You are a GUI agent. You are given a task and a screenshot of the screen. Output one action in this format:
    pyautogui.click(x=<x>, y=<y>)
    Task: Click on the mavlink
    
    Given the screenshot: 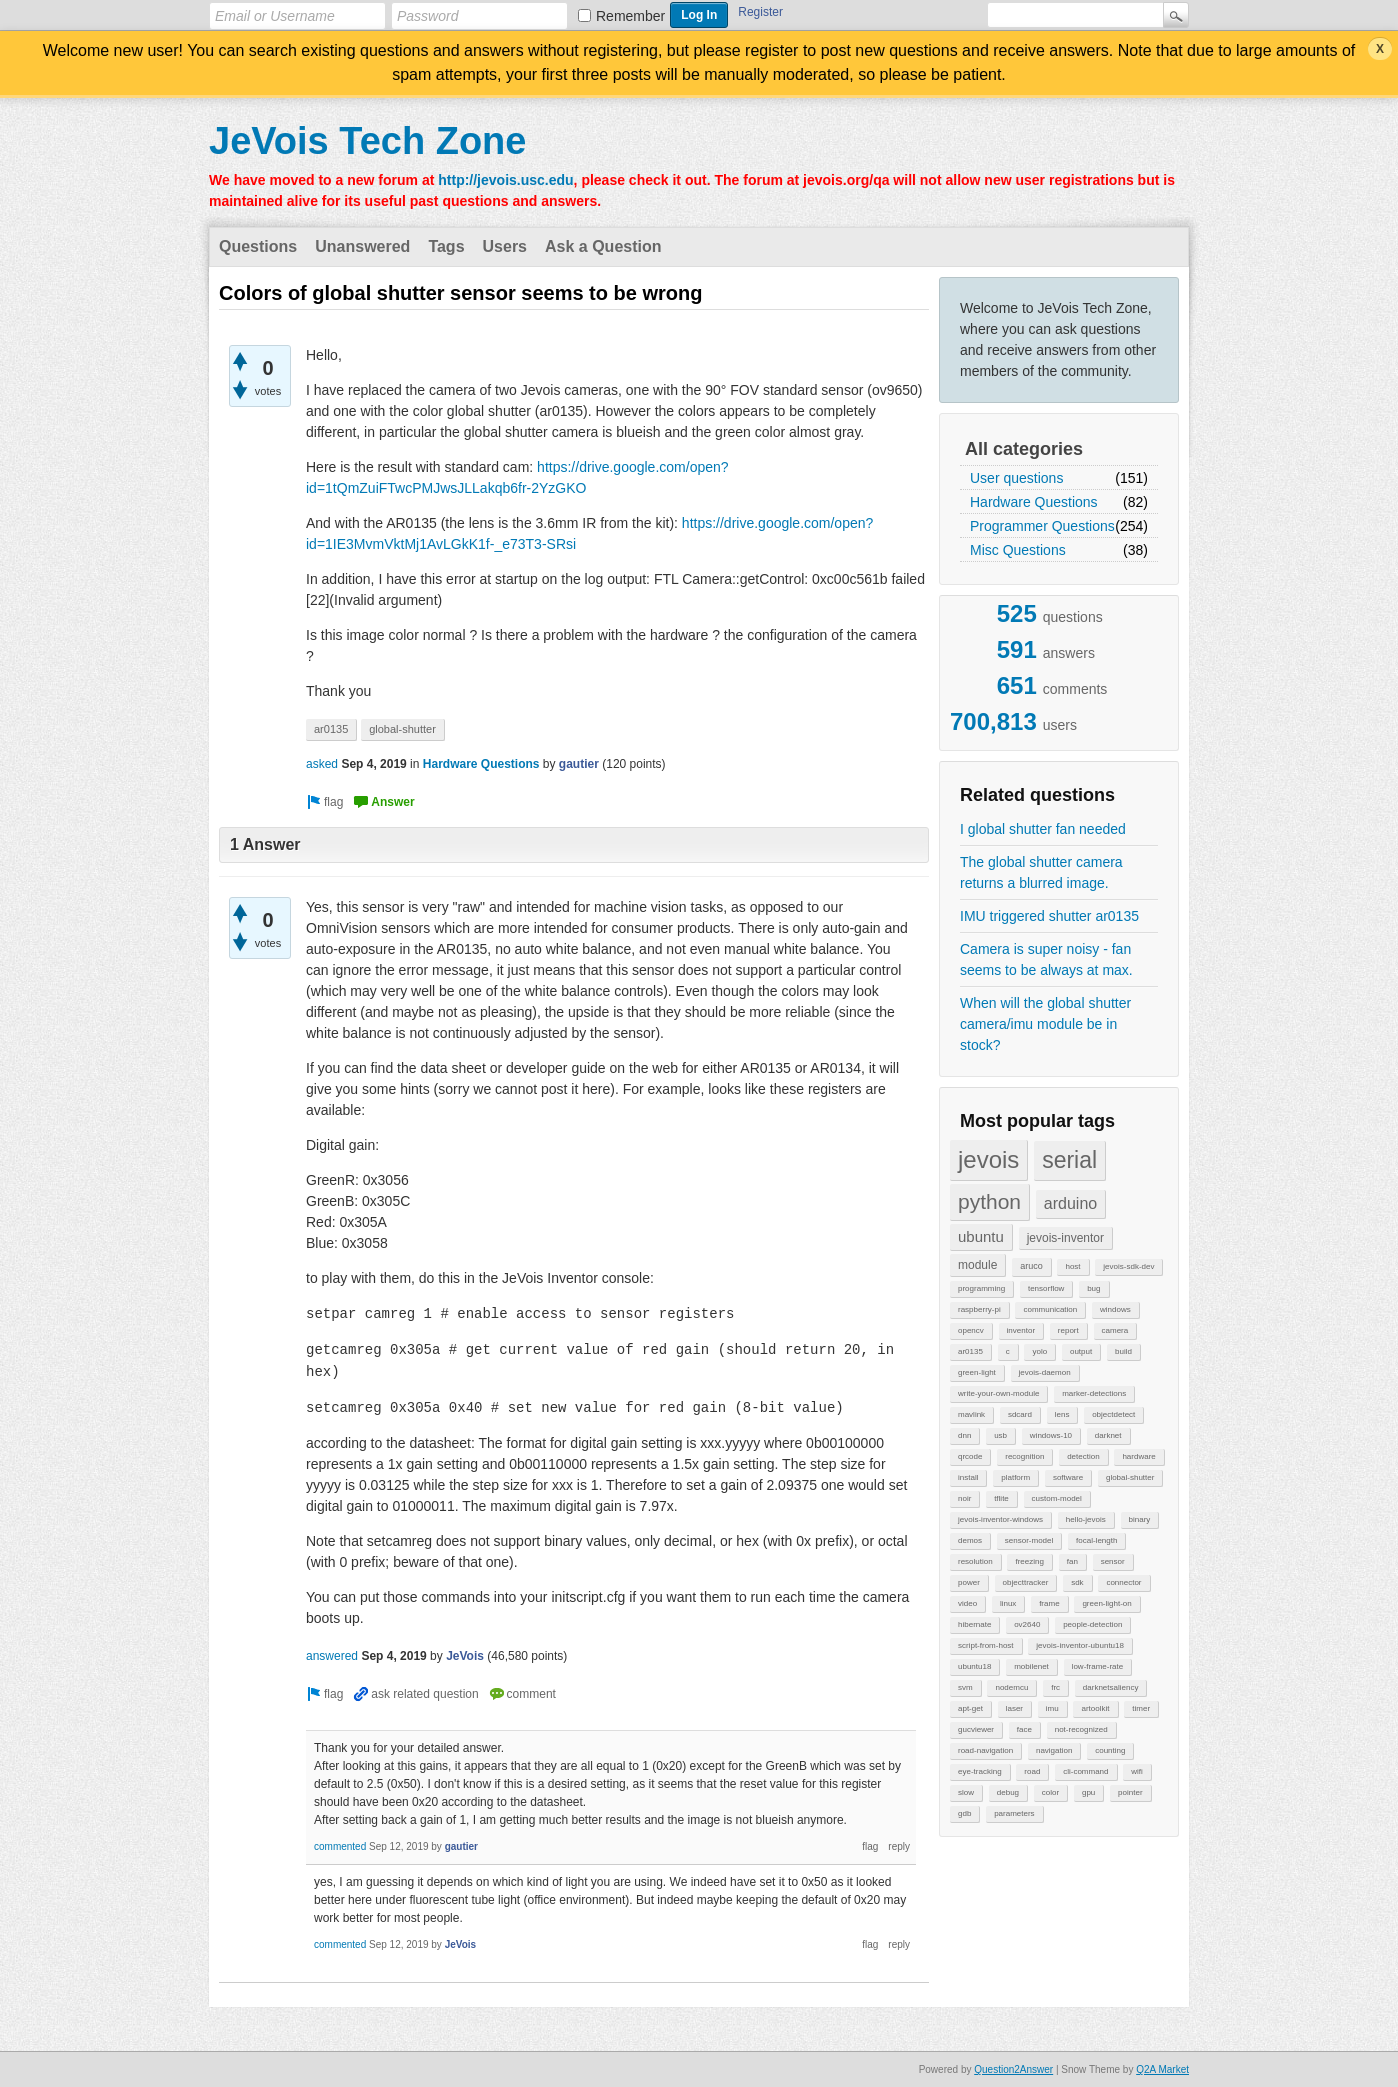 What is the action you would take?
    pyautogui.click(x=971, y=1414)
    